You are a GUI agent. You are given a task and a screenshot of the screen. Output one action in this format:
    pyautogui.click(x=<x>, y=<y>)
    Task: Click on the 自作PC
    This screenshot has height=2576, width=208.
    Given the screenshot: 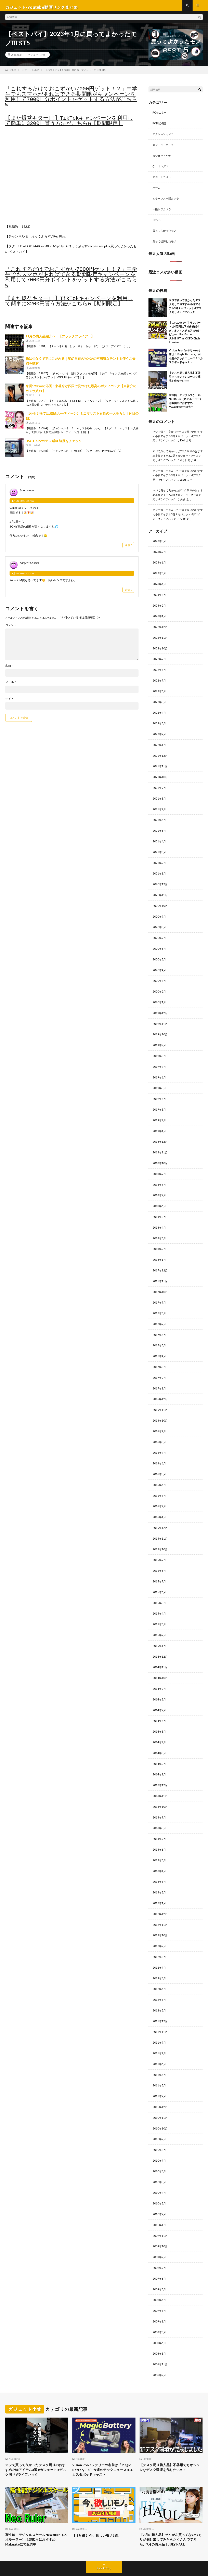 What is the action you would take?
    pyautogui.click(x=157, y=221)
    